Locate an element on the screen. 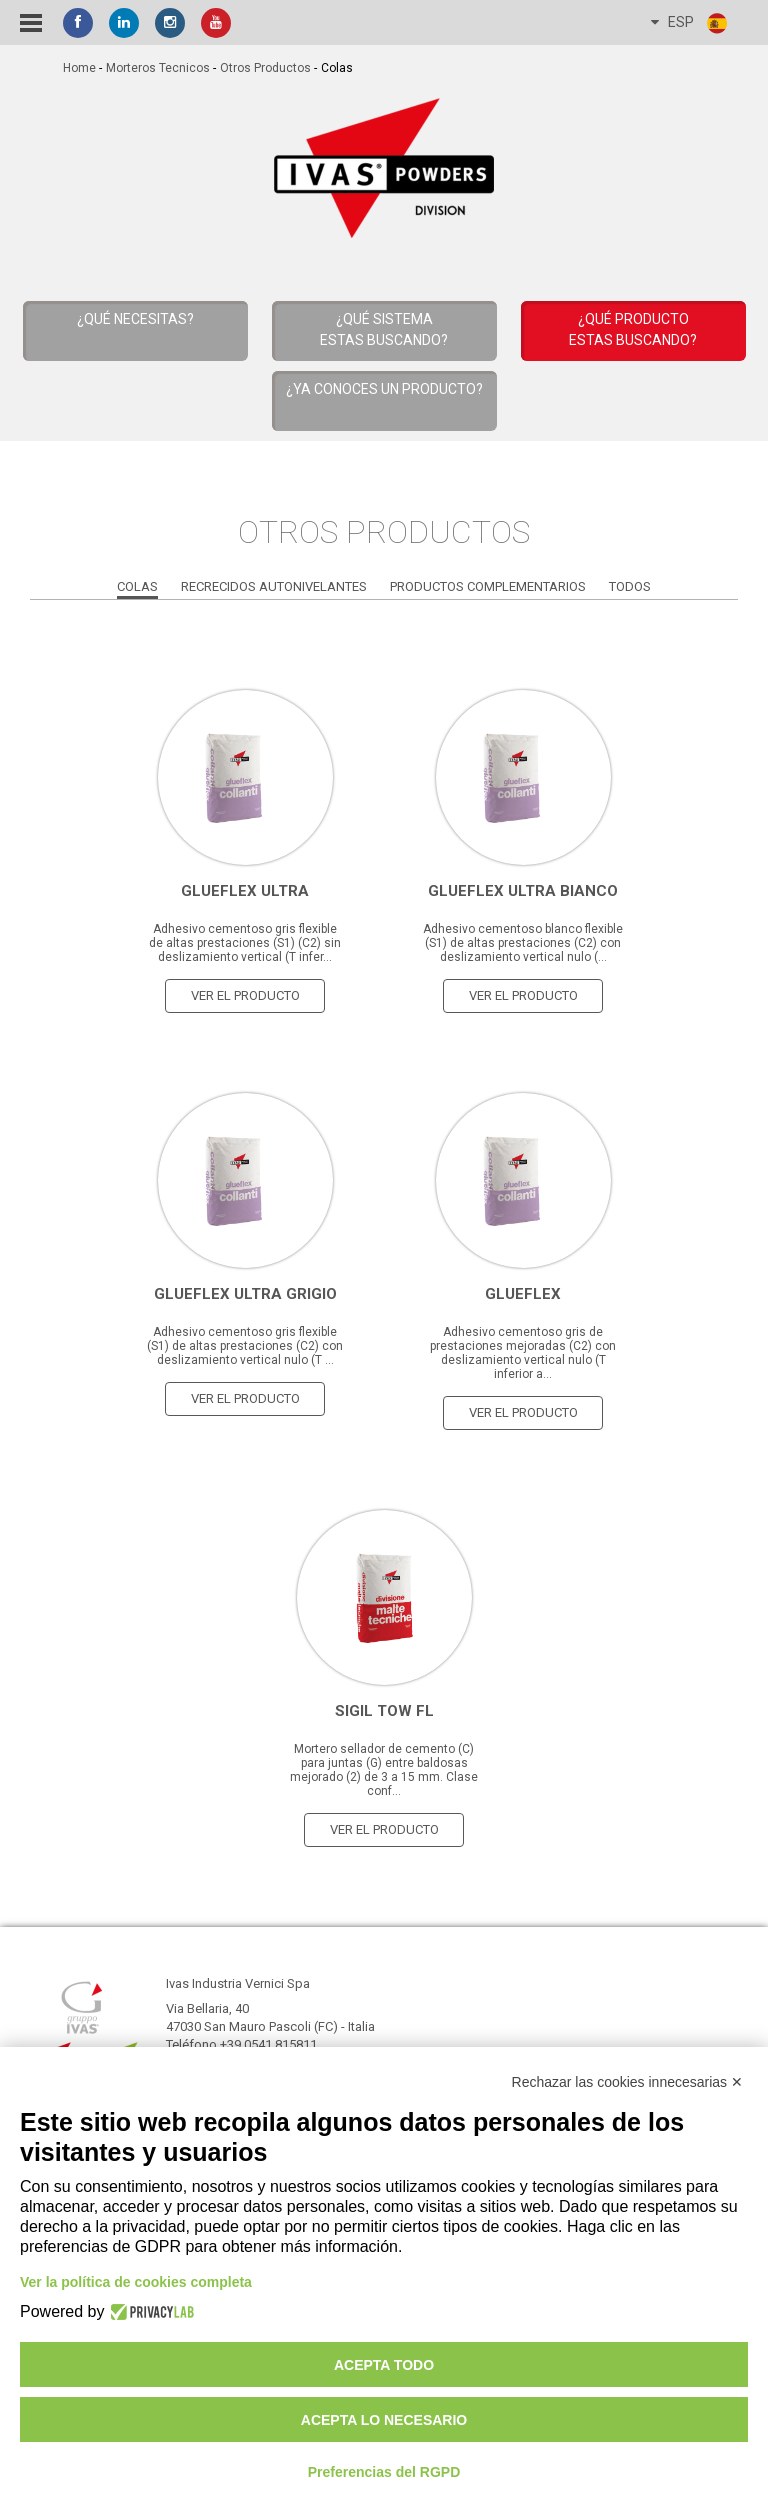  Morteros tecnicos is located at coordinates (158, 68).